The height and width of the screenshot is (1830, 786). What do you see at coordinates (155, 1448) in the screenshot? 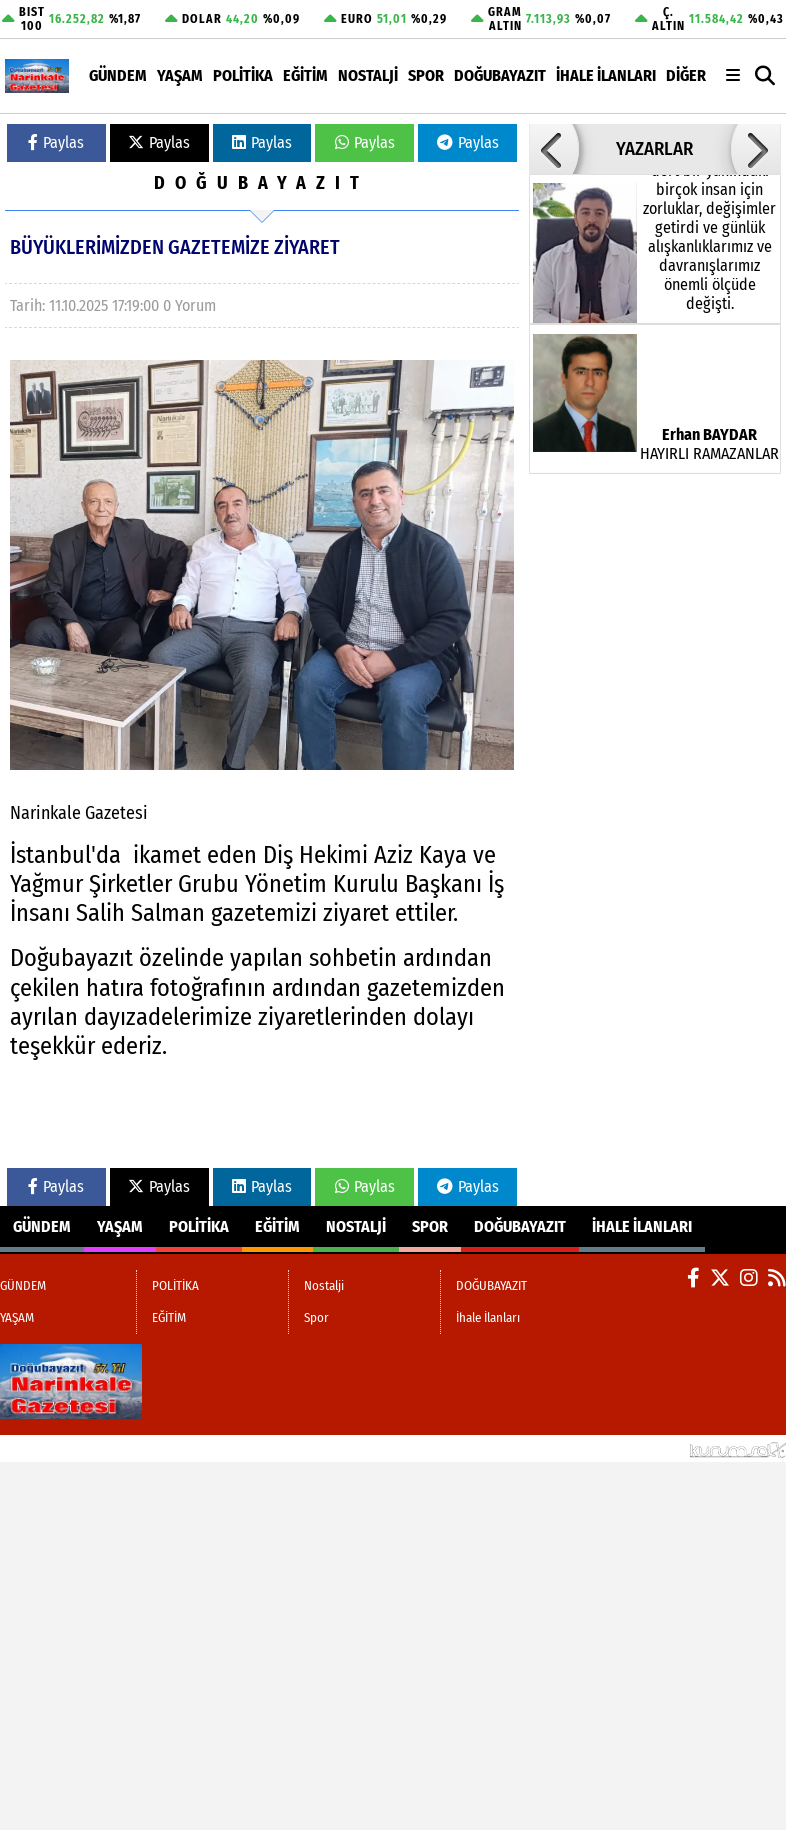
I see `Sitenize Ekleyin` at bounding box center [155, 1448].